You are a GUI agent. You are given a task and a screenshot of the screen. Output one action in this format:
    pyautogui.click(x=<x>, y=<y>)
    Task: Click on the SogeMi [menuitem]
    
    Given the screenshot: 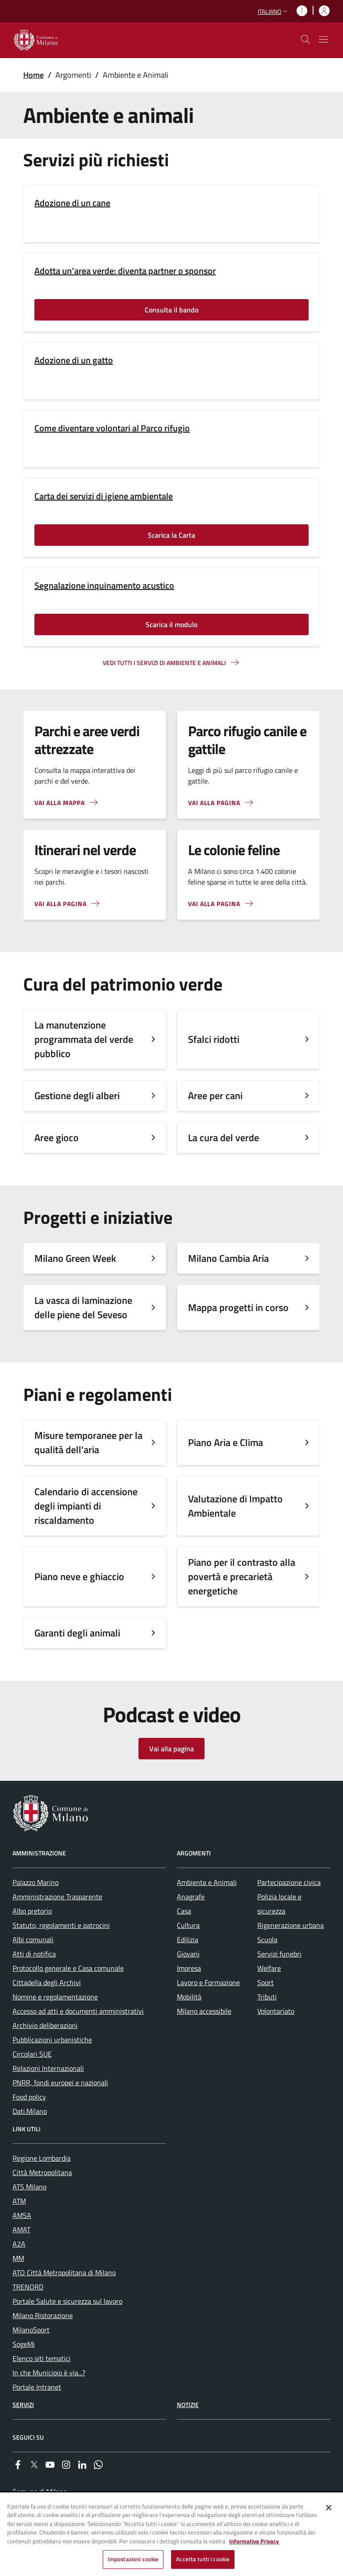 What is the action you would take?
    pyautogui.click(x=24, y=2344)
    